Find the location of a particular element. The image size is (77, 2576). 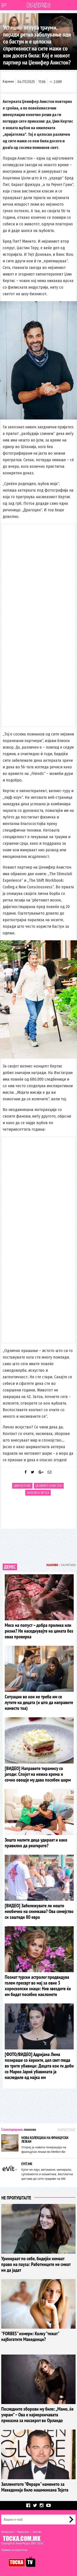

Кармин is located at coordinates (8, 81).